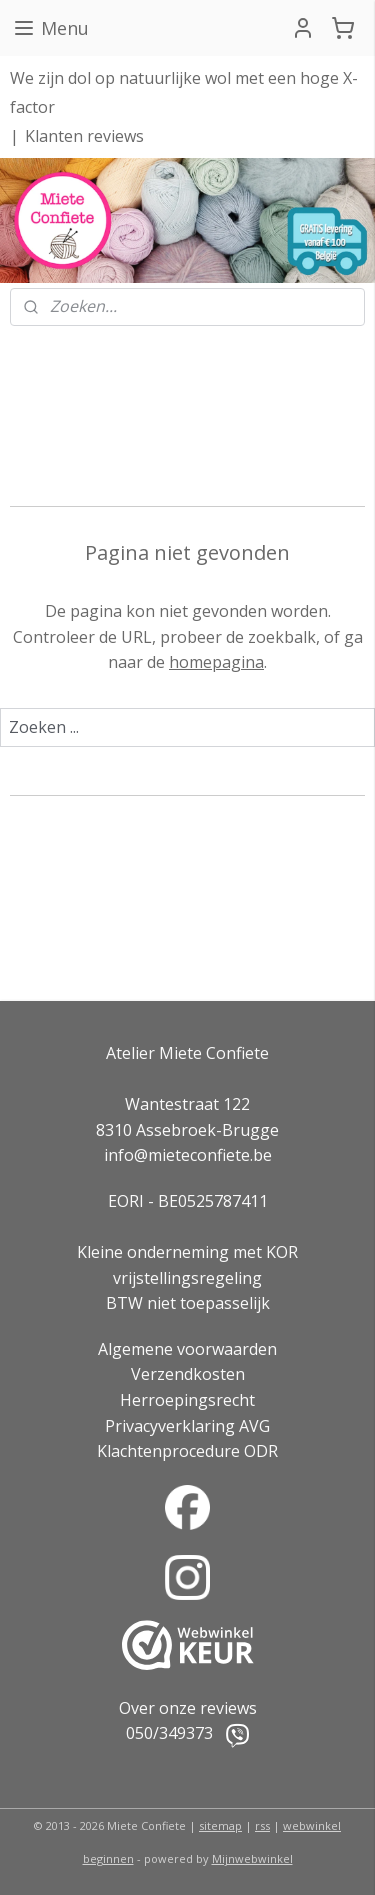  What do you see at coordinates (84, 136) in the screenshot?
I see `Klanten reviews` at bounding box center [84, 136].